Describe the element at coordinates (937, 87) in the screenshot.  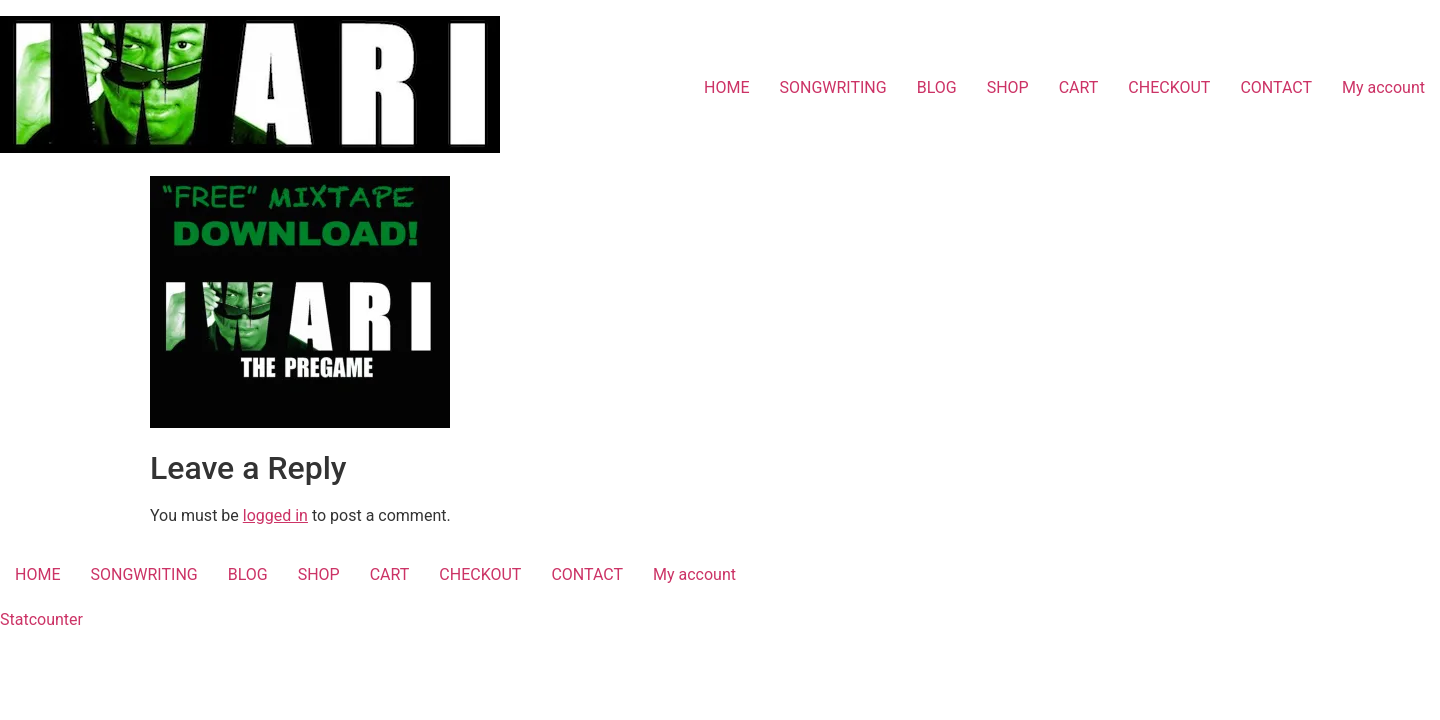
I see `BLOG` at that location.